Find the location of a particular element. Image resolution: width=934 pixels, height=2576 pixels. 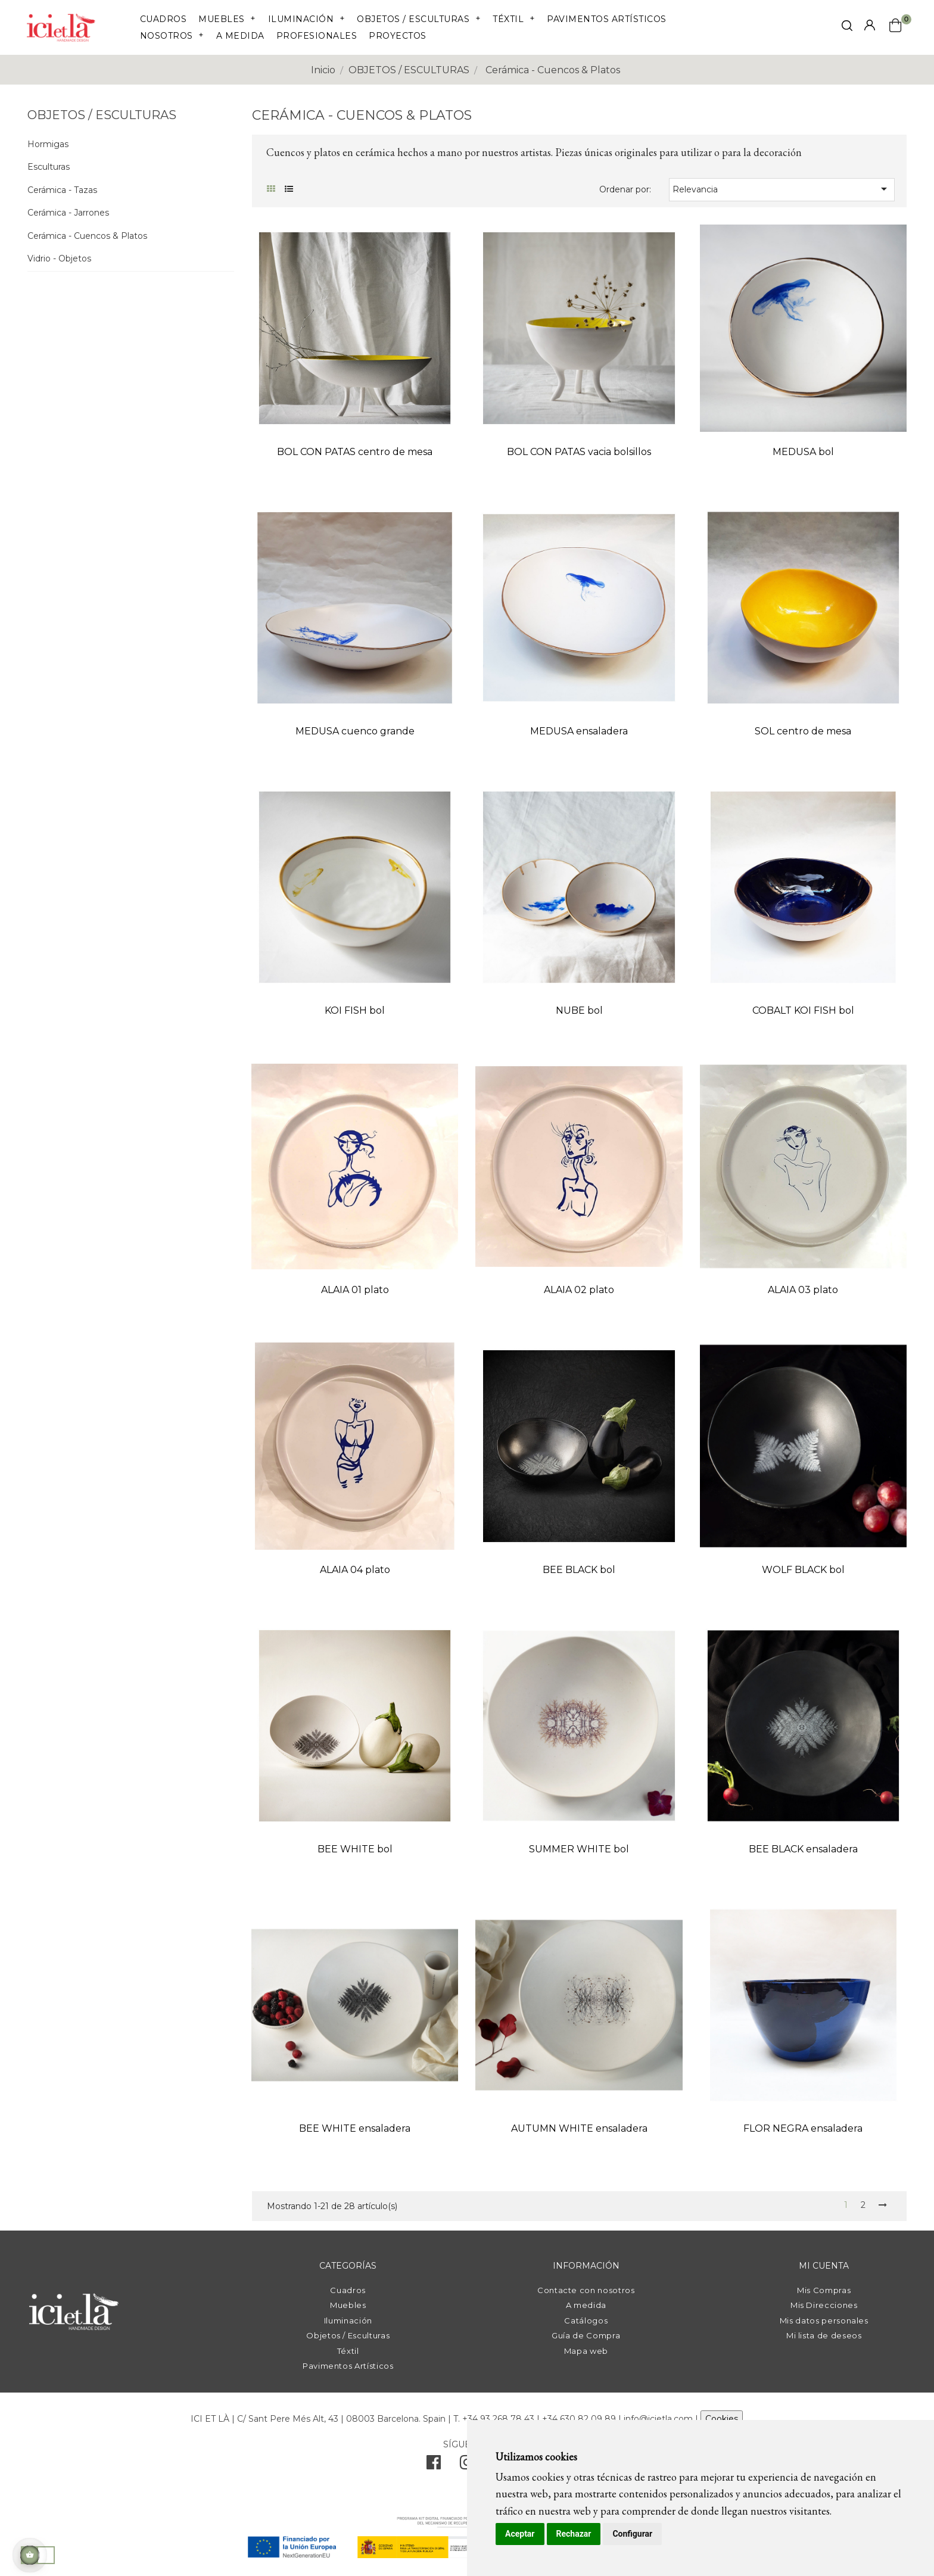

Cerámica - Jarrones is located at coordinates (68, 213).